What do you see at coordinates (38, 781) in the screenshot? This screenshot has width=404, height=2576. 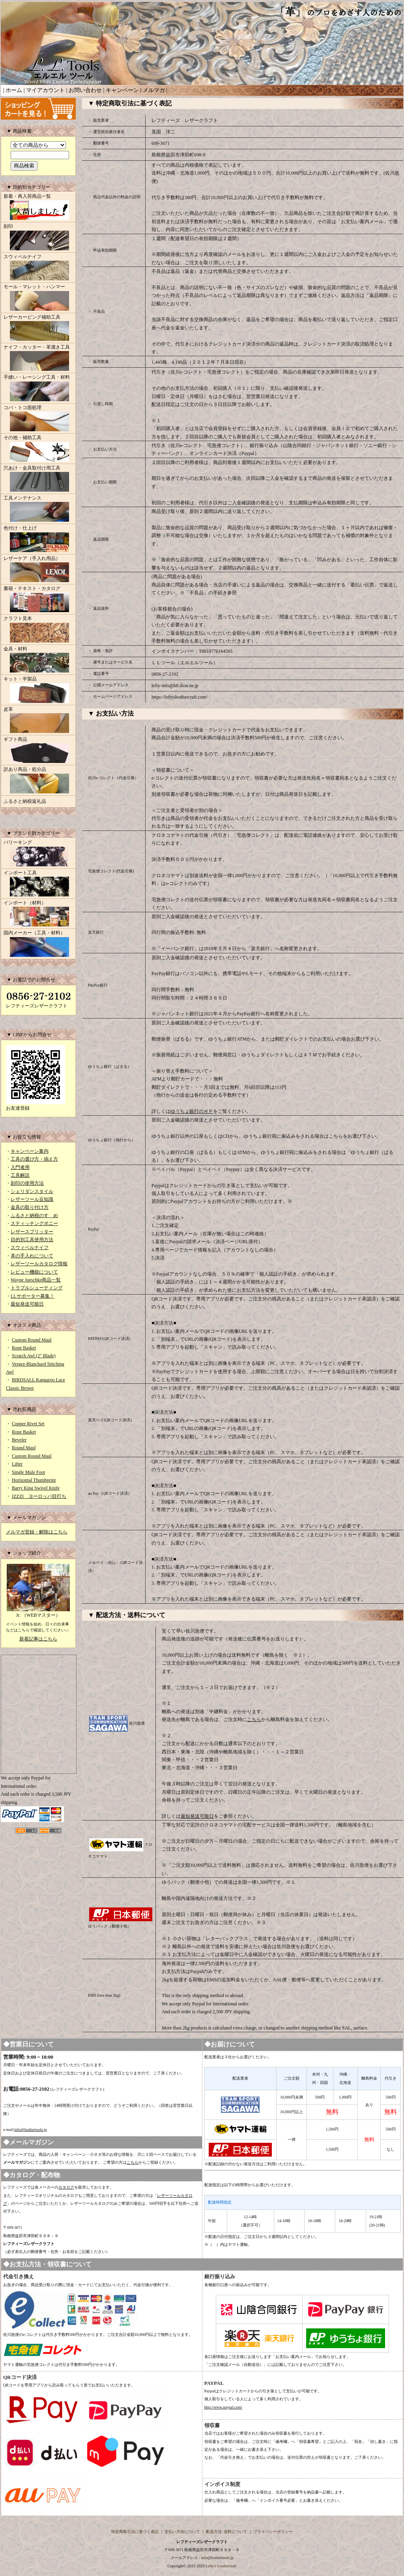 I see `訳あり商品・処分品` at bounding box center [38, 781].